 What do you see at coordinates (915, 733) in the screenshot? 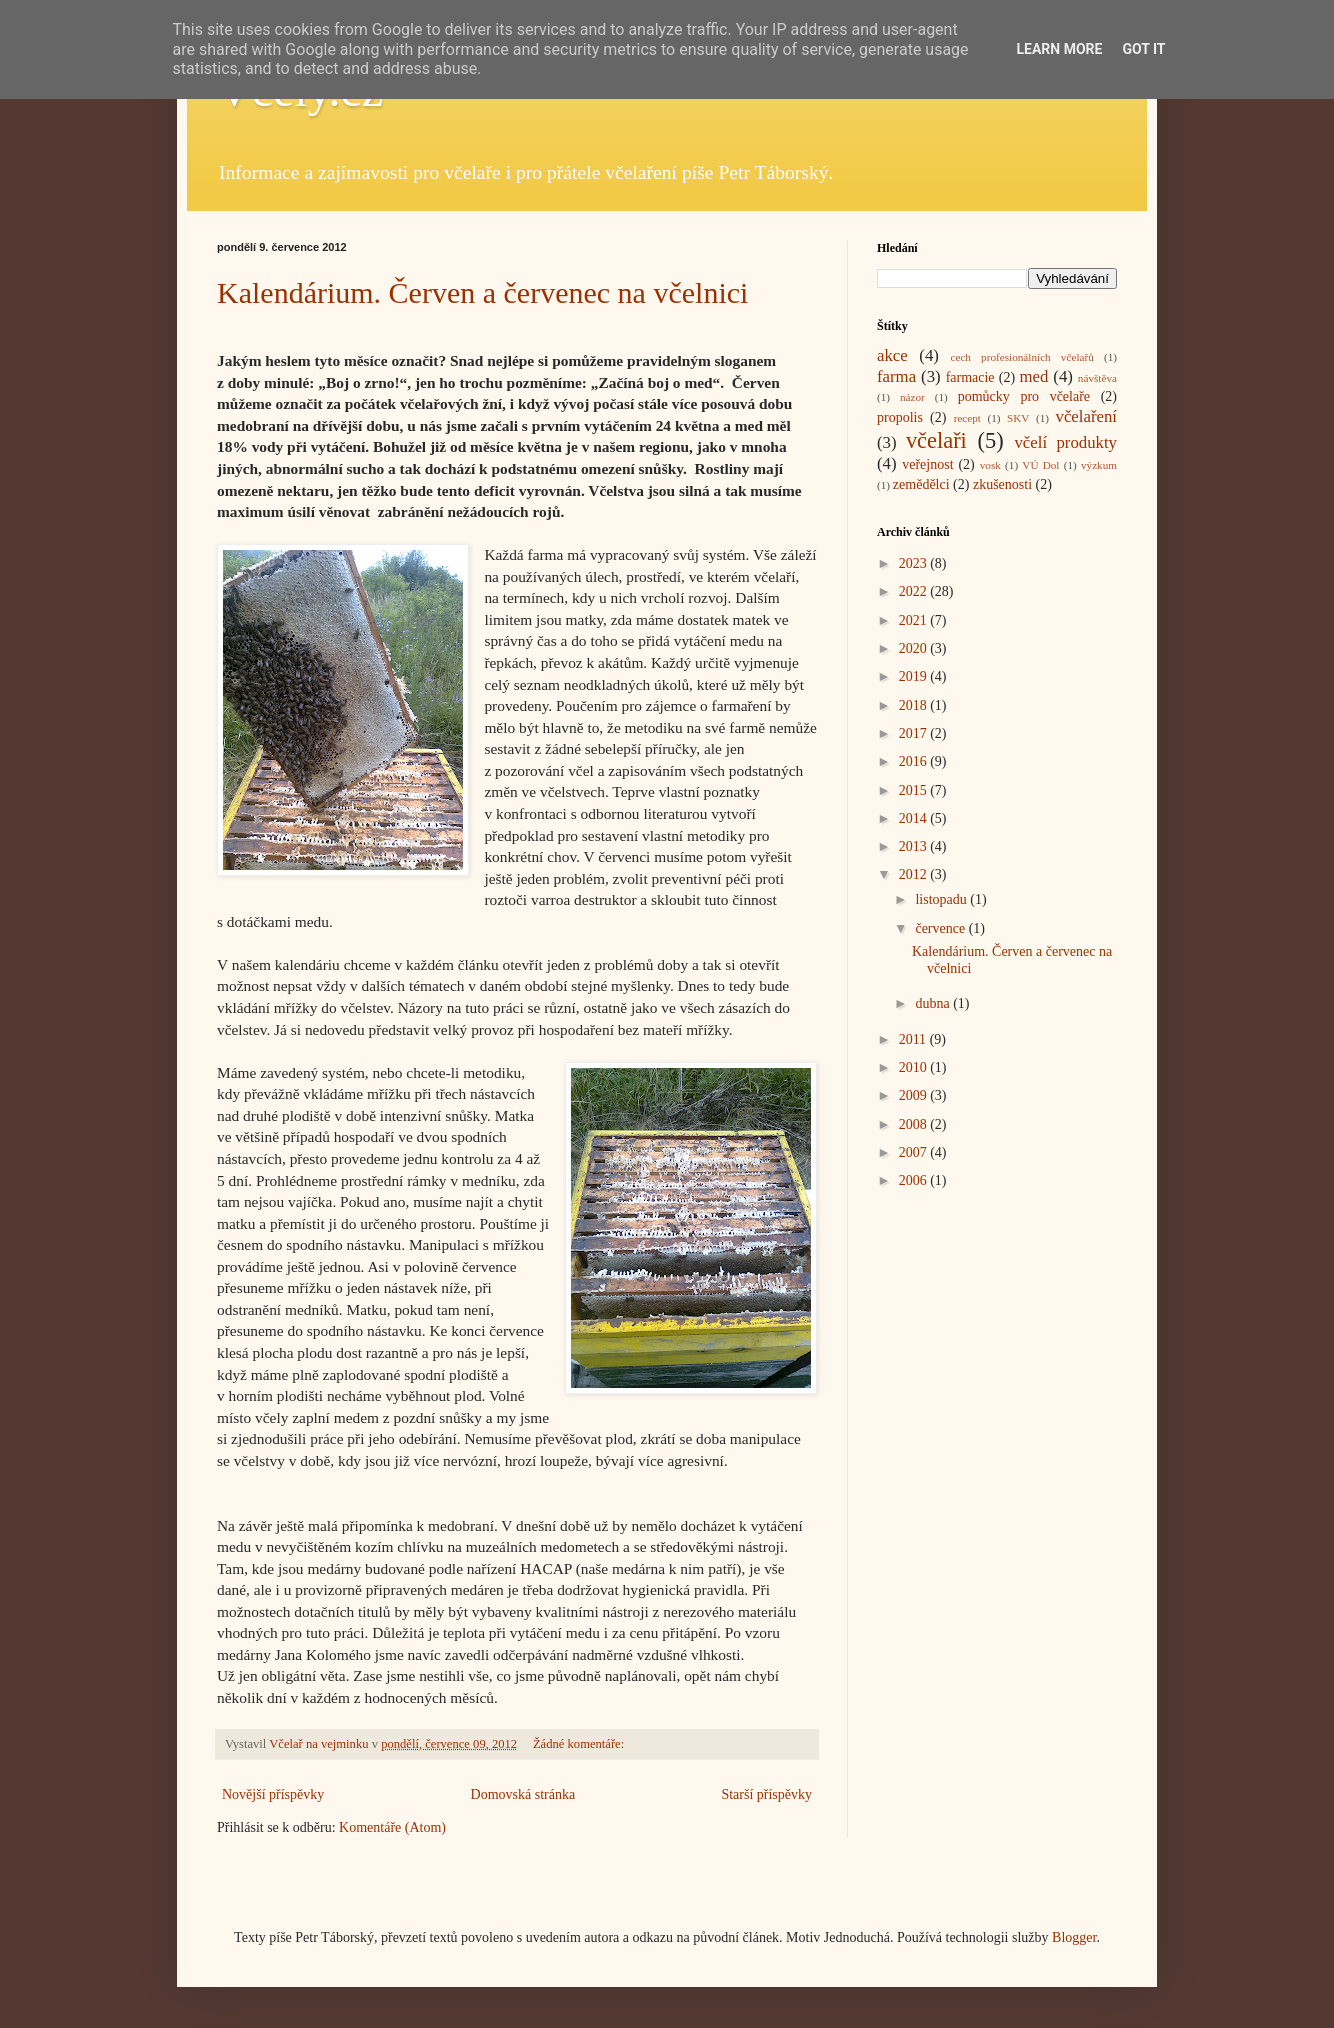
I see `2017` at bounding box center [915, 733].